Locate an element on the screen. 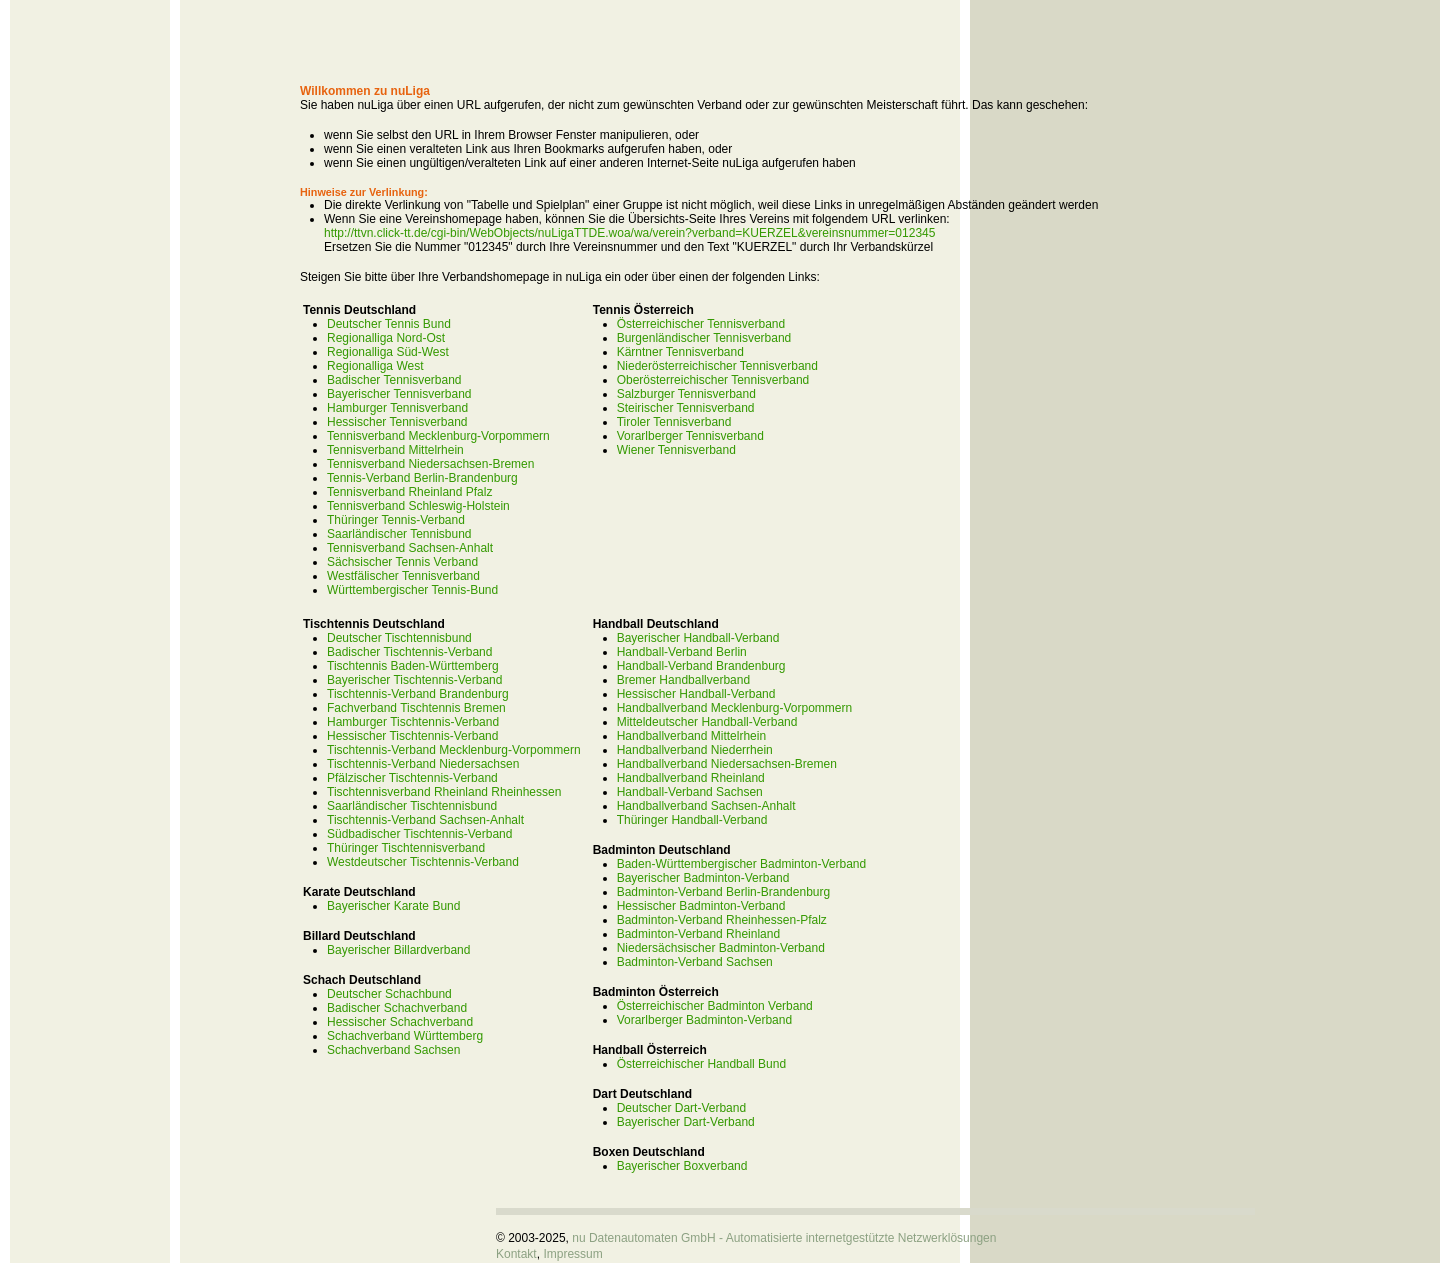  Hessischer Badminton-Verband is located at coordinates (701, 906).